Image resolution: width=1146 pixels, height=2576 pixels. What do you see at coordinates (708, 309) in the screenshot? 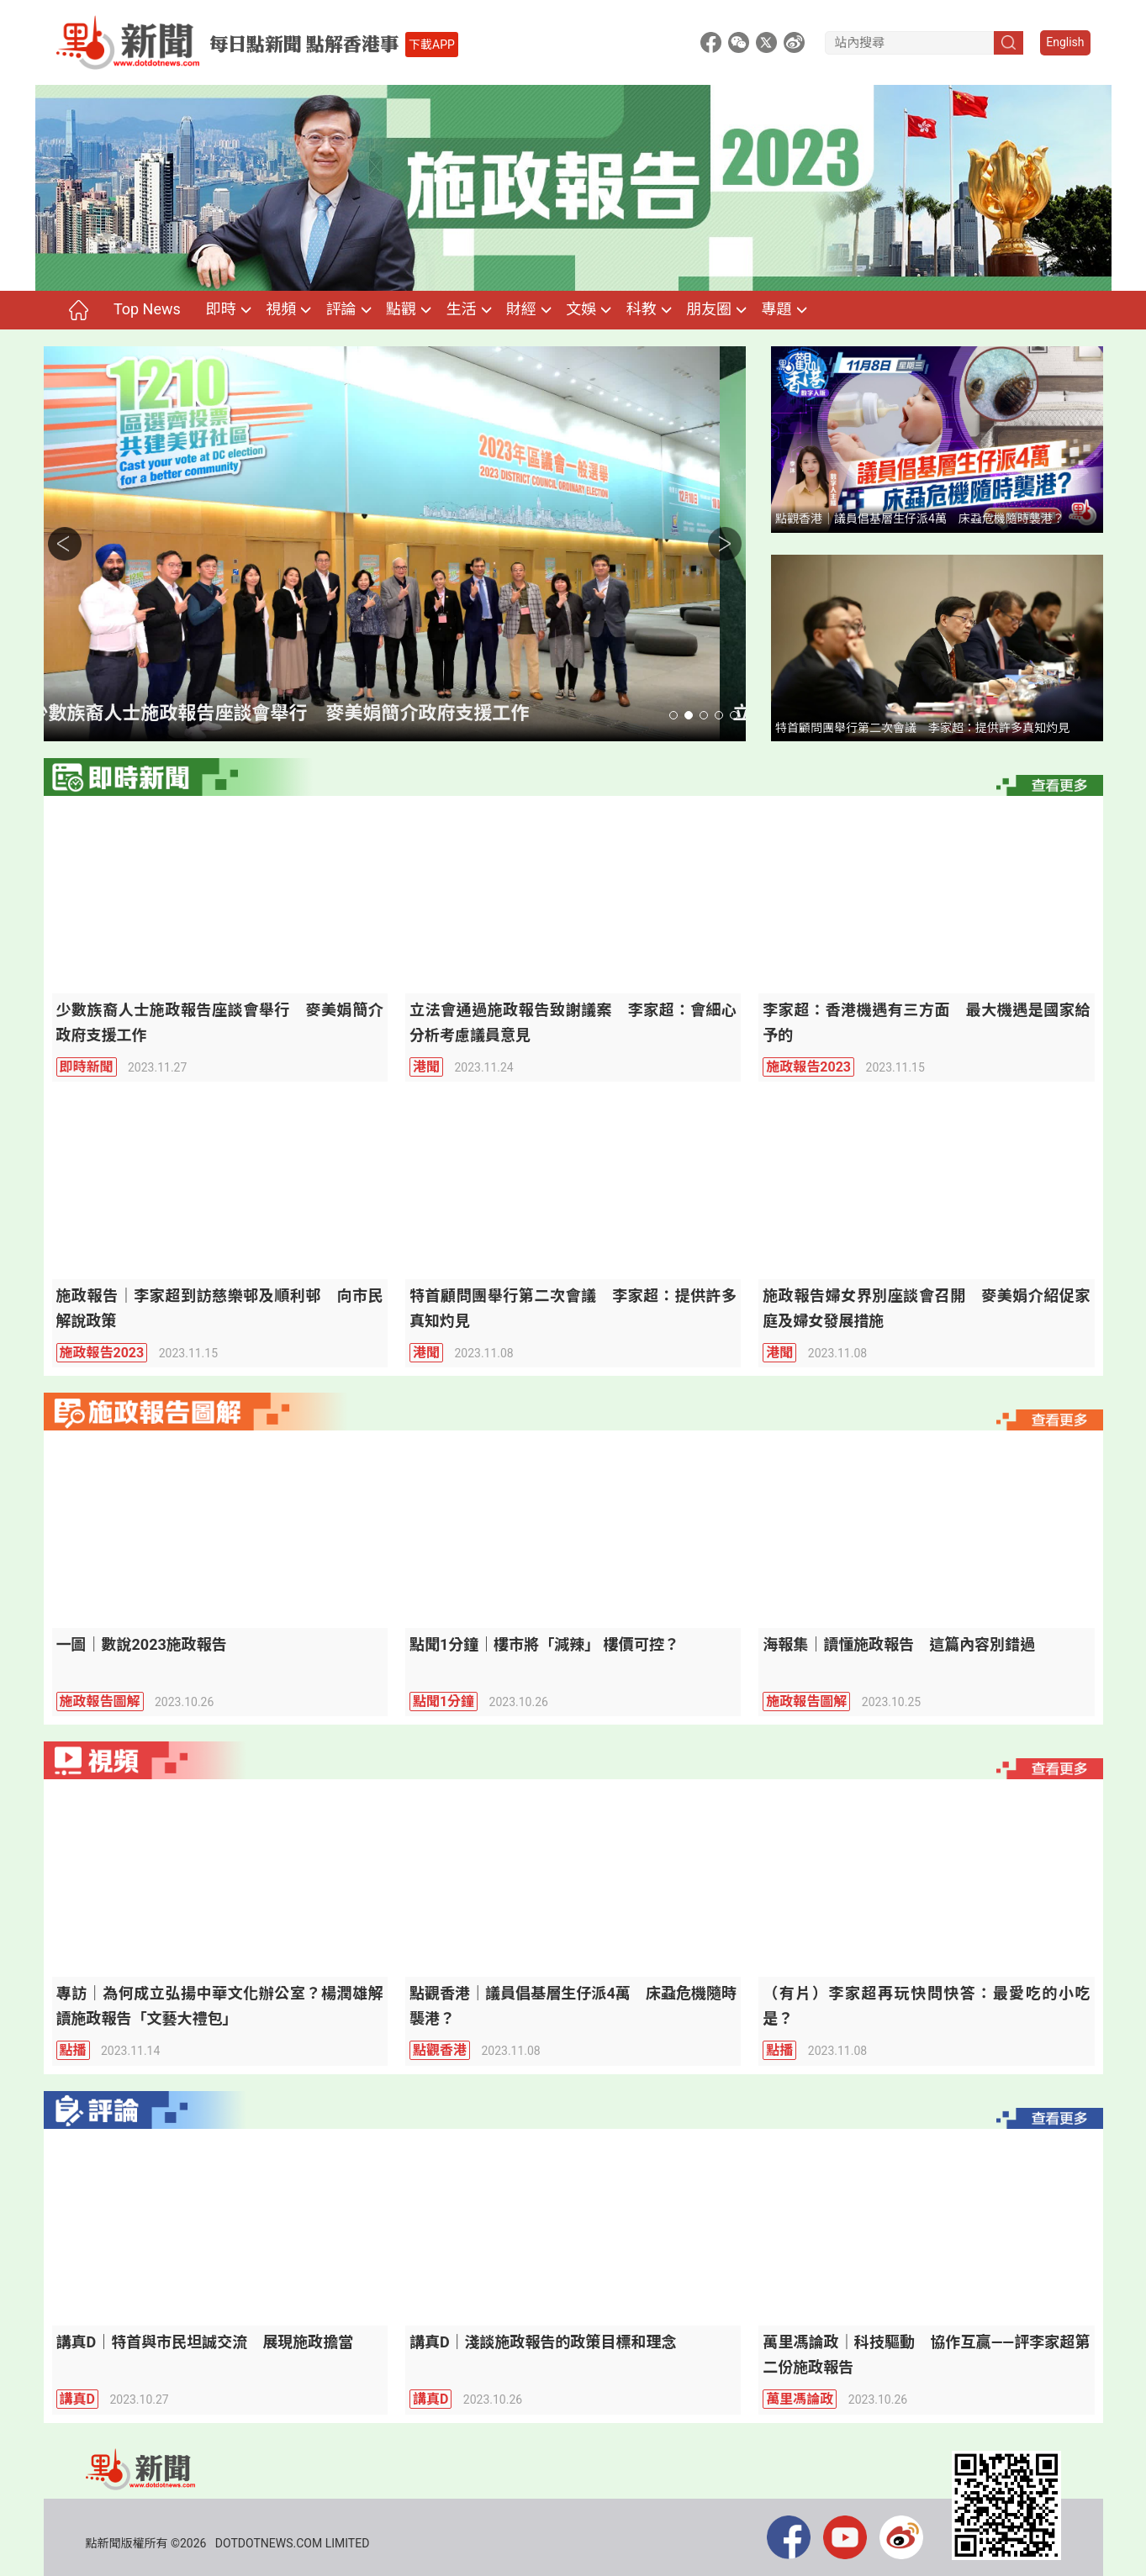
I see `朋友圈` at bounding box center [708, 309].